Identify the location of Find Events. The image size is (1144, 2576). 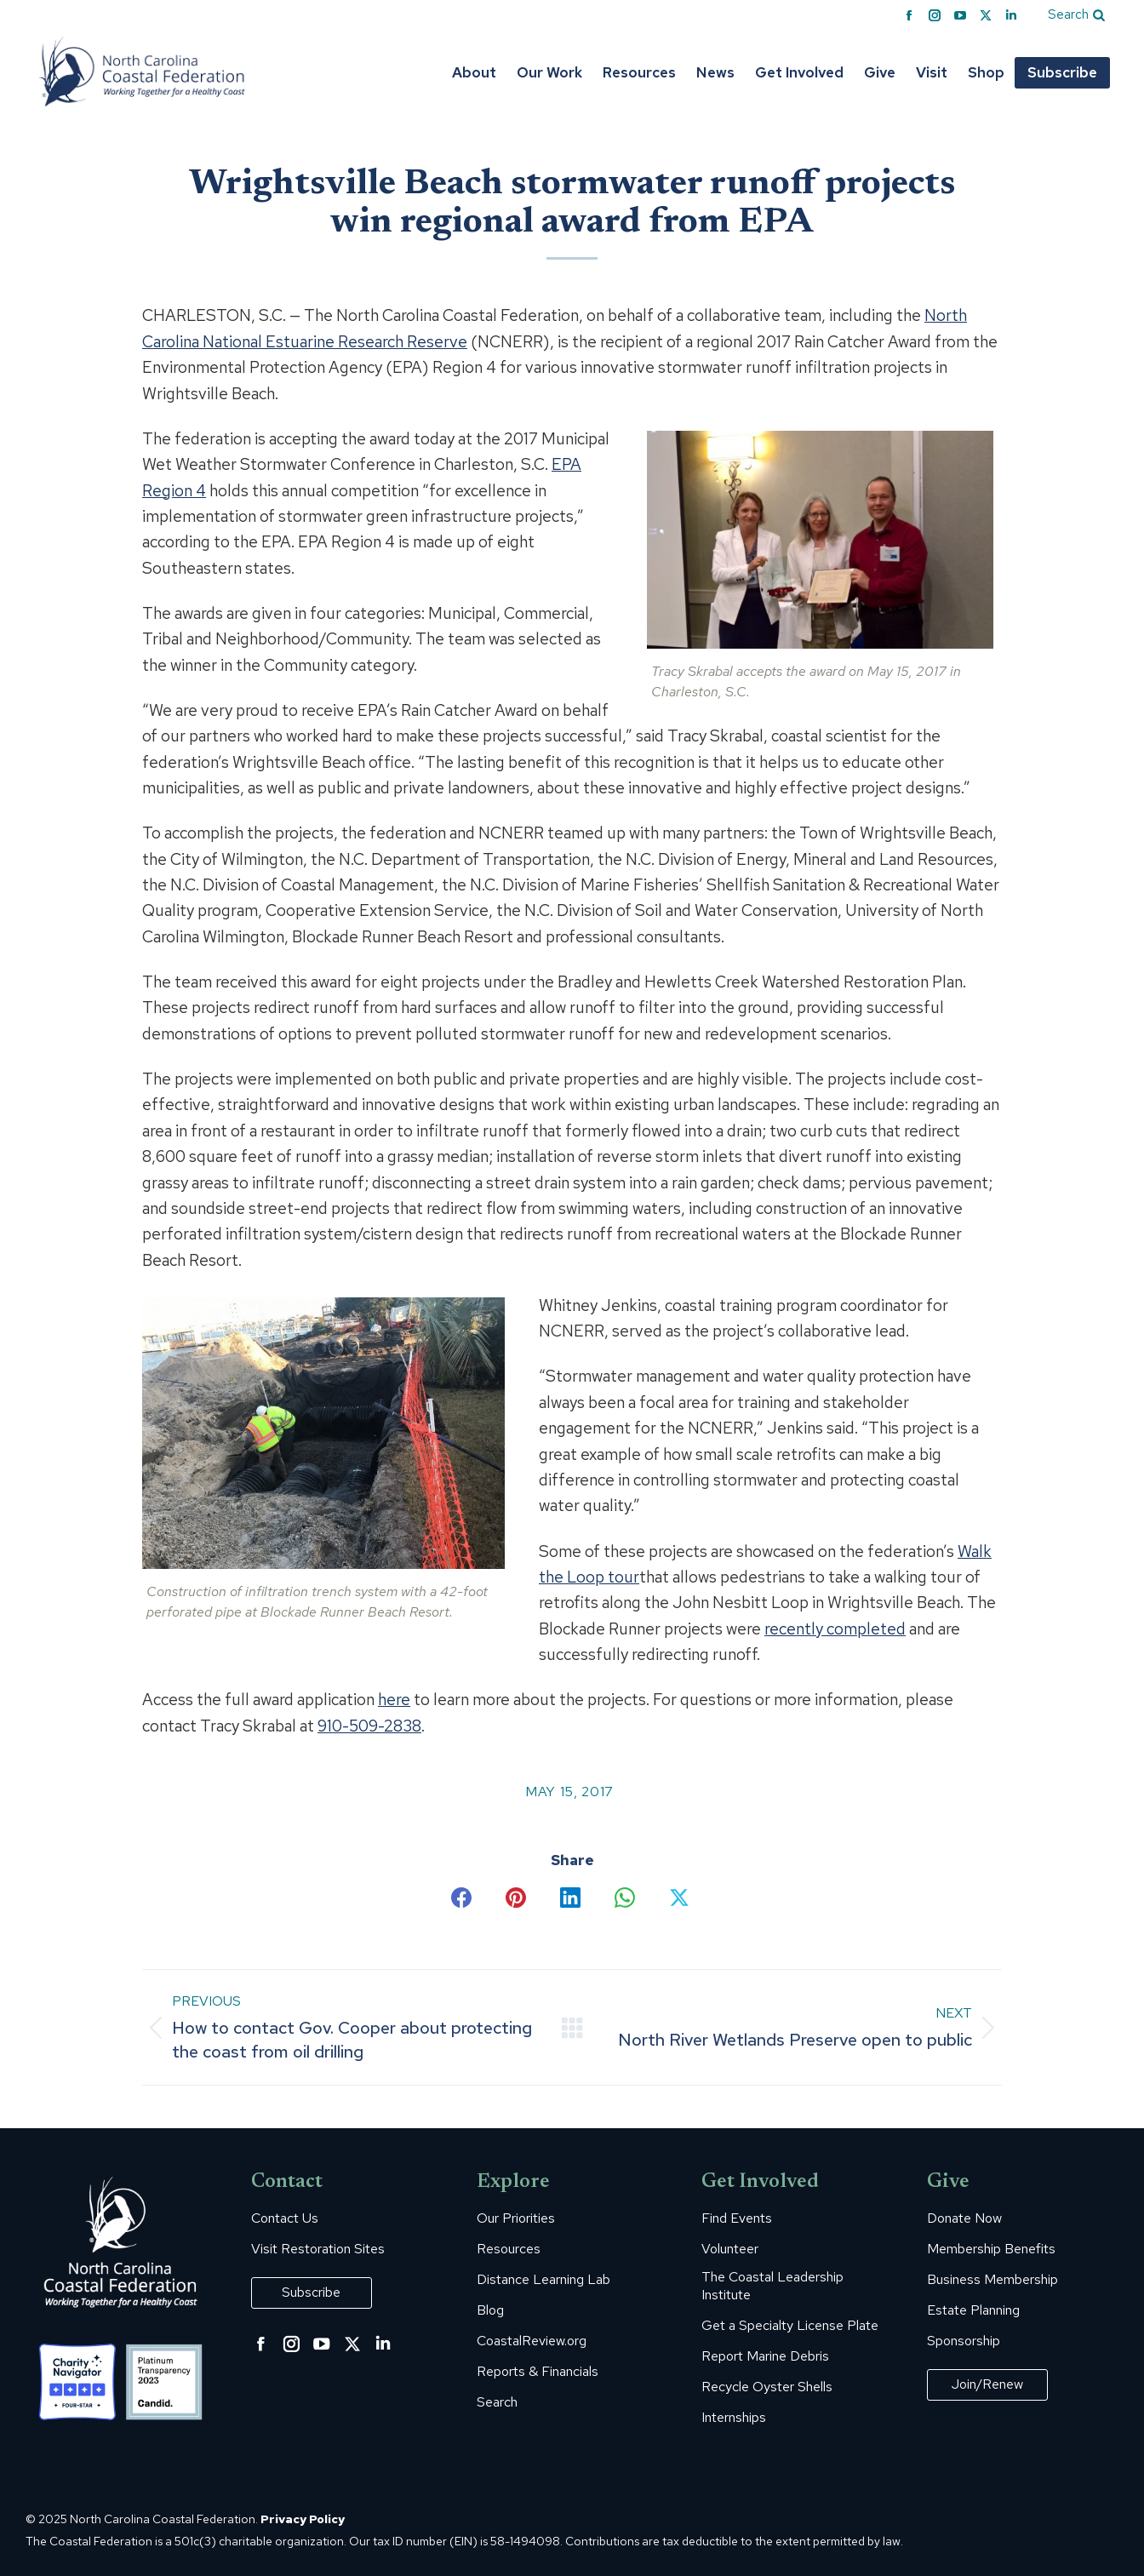
(736, 2218).